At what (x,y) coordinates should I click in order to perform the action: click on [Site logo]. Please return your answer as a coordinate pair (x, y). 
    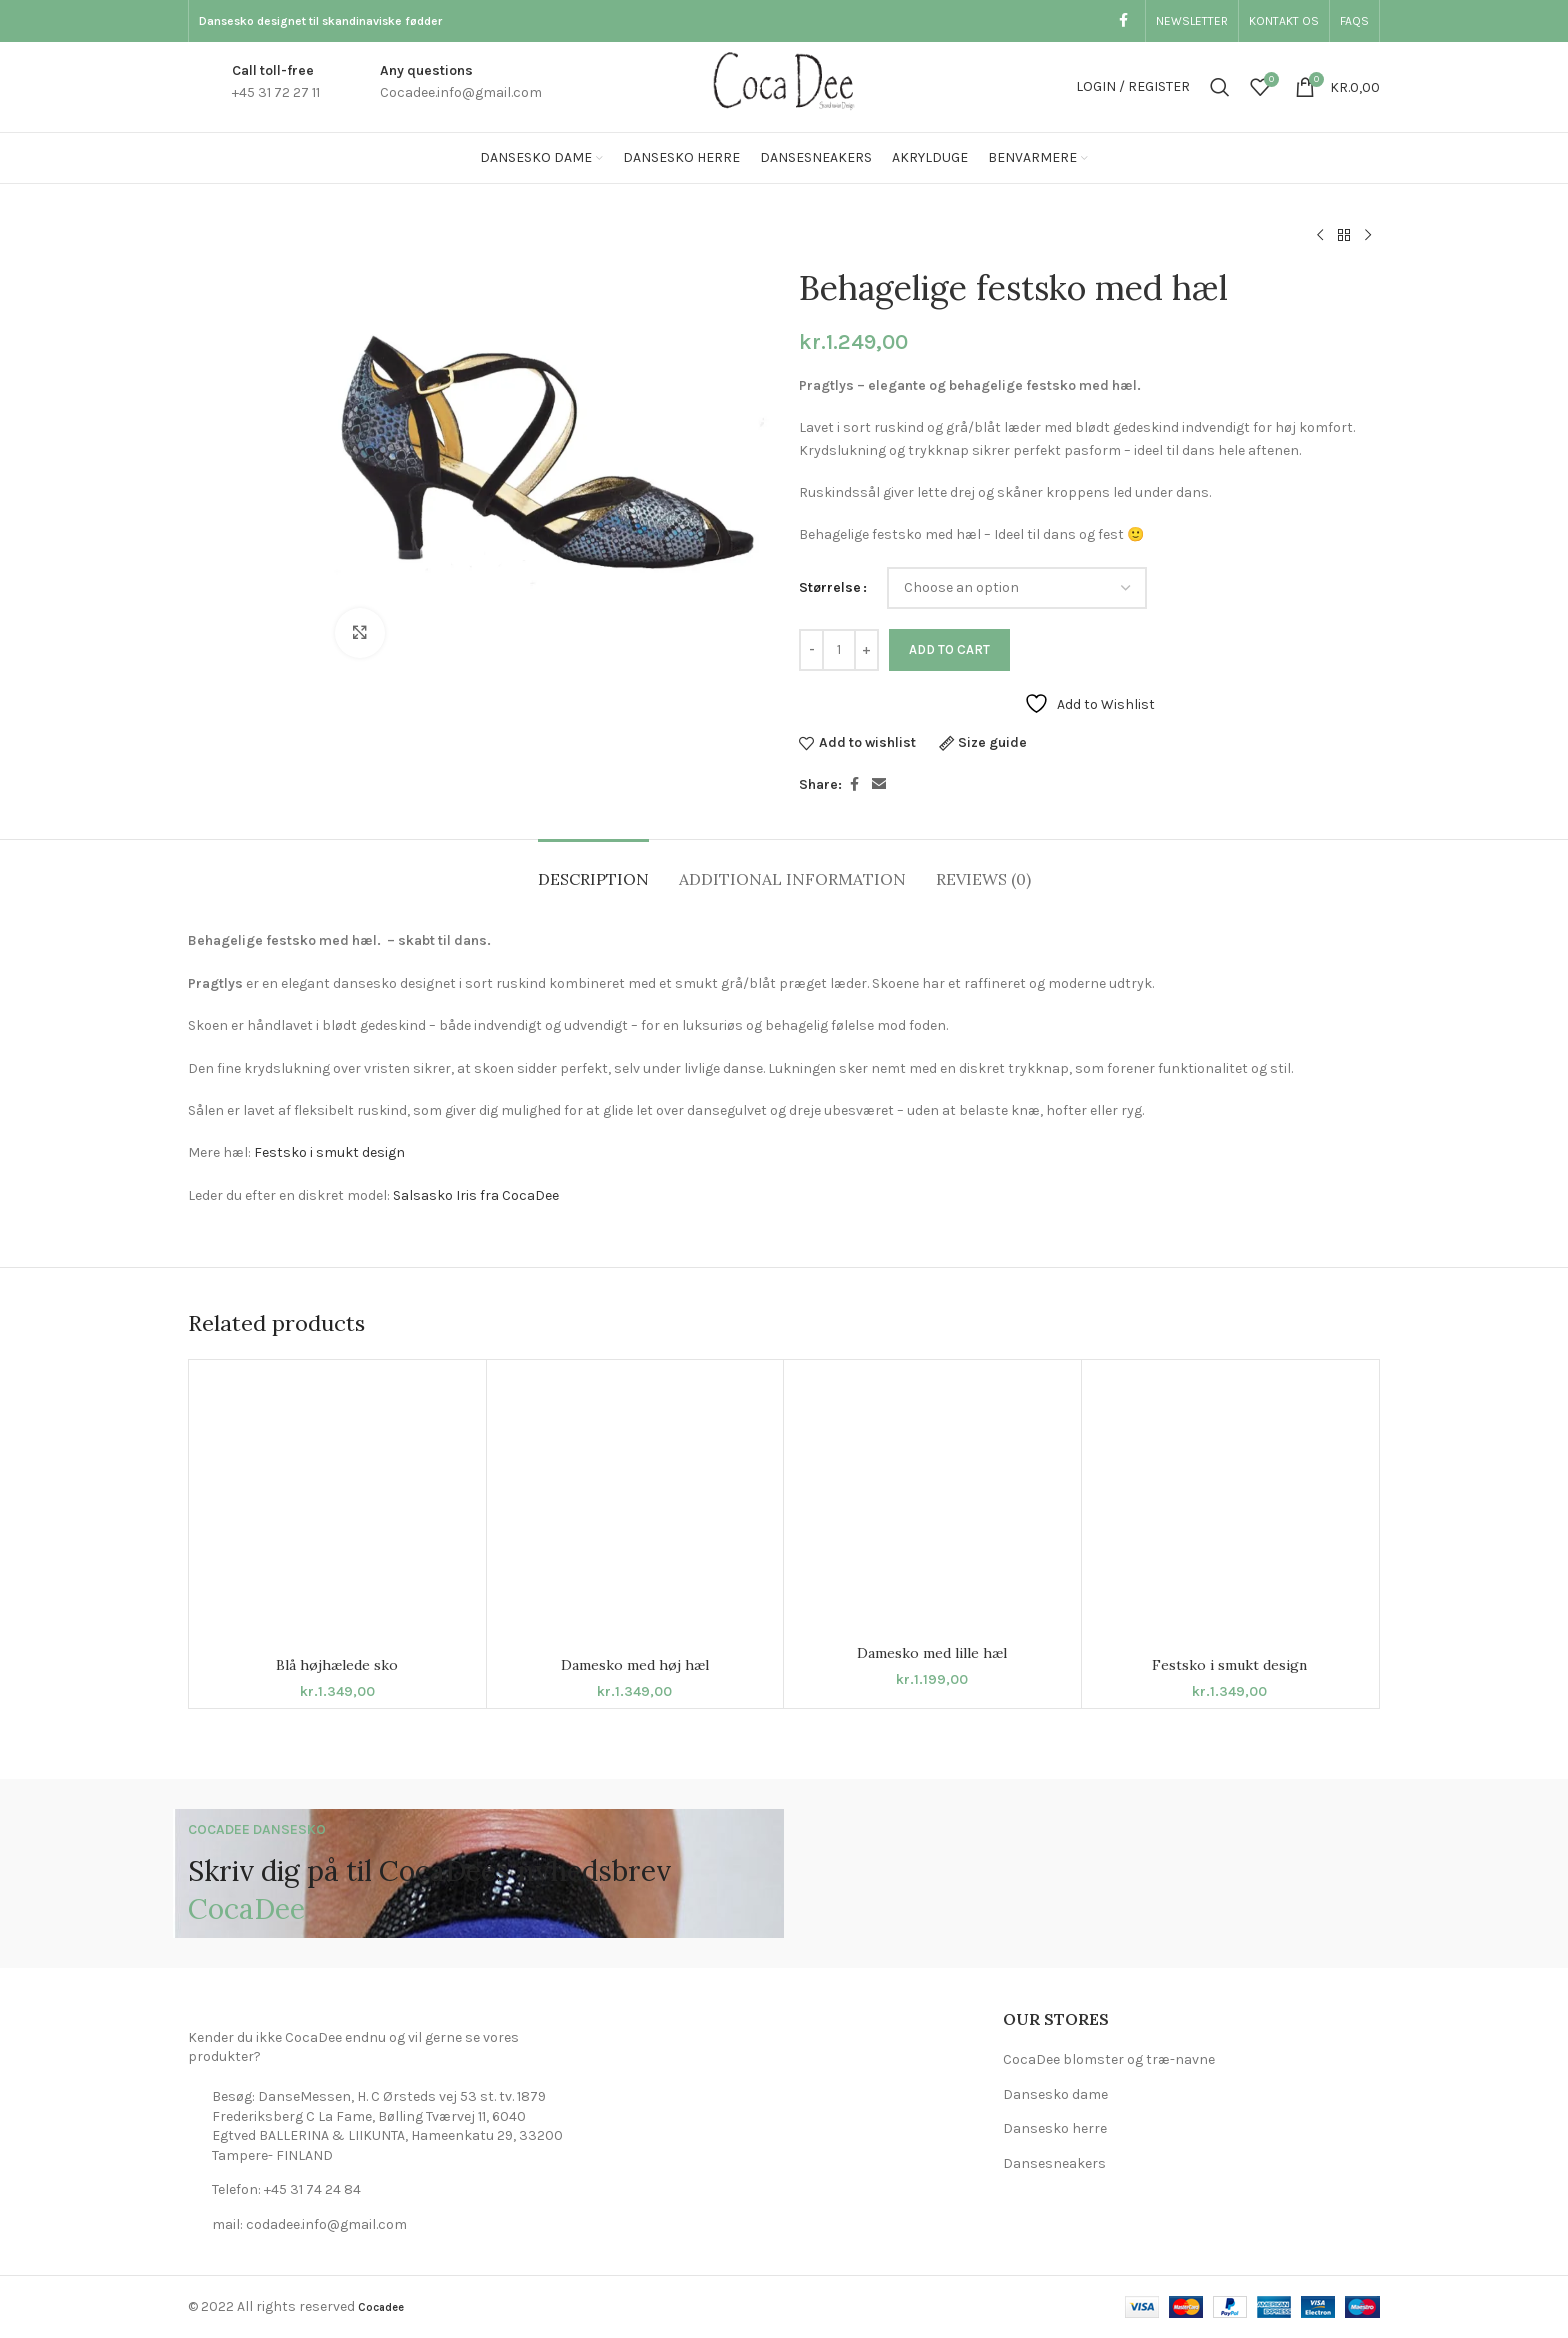
    Looking at the image, I should click on (784, 85).